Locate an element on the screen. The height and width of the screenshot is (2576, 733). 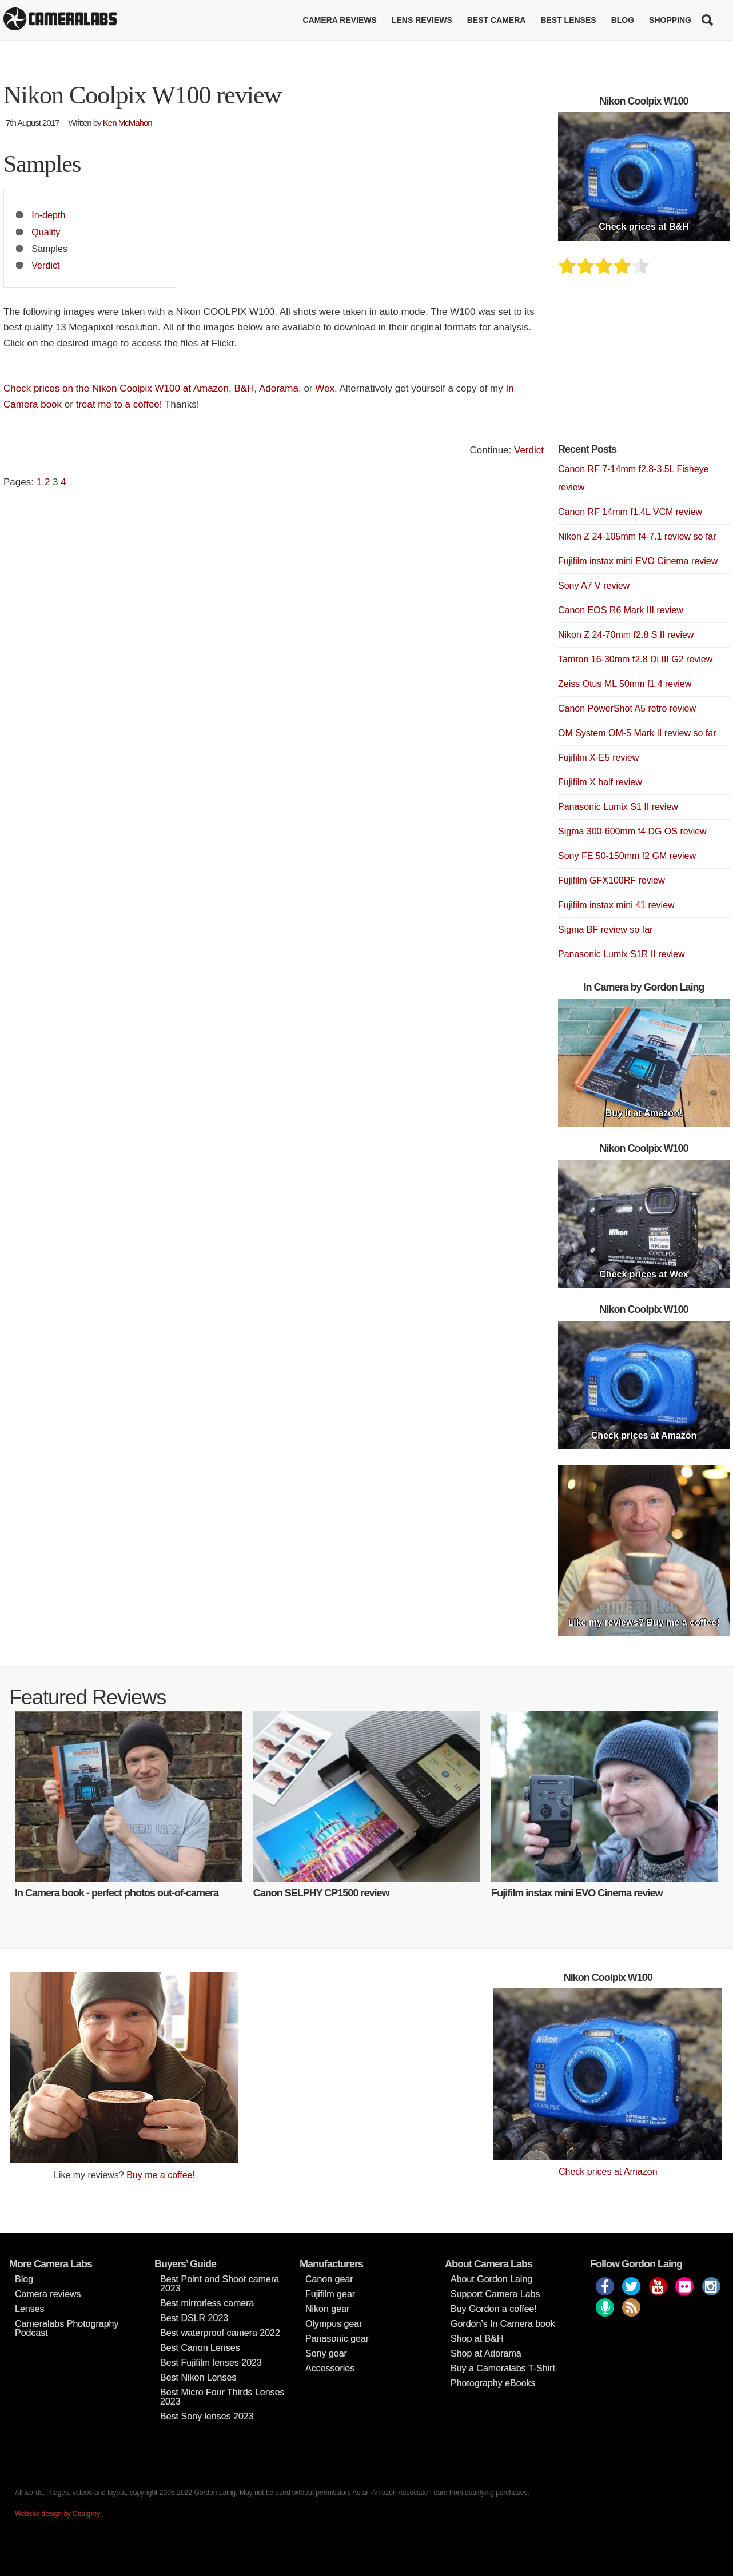
Cameralabs is located at coordinates (60, 20).